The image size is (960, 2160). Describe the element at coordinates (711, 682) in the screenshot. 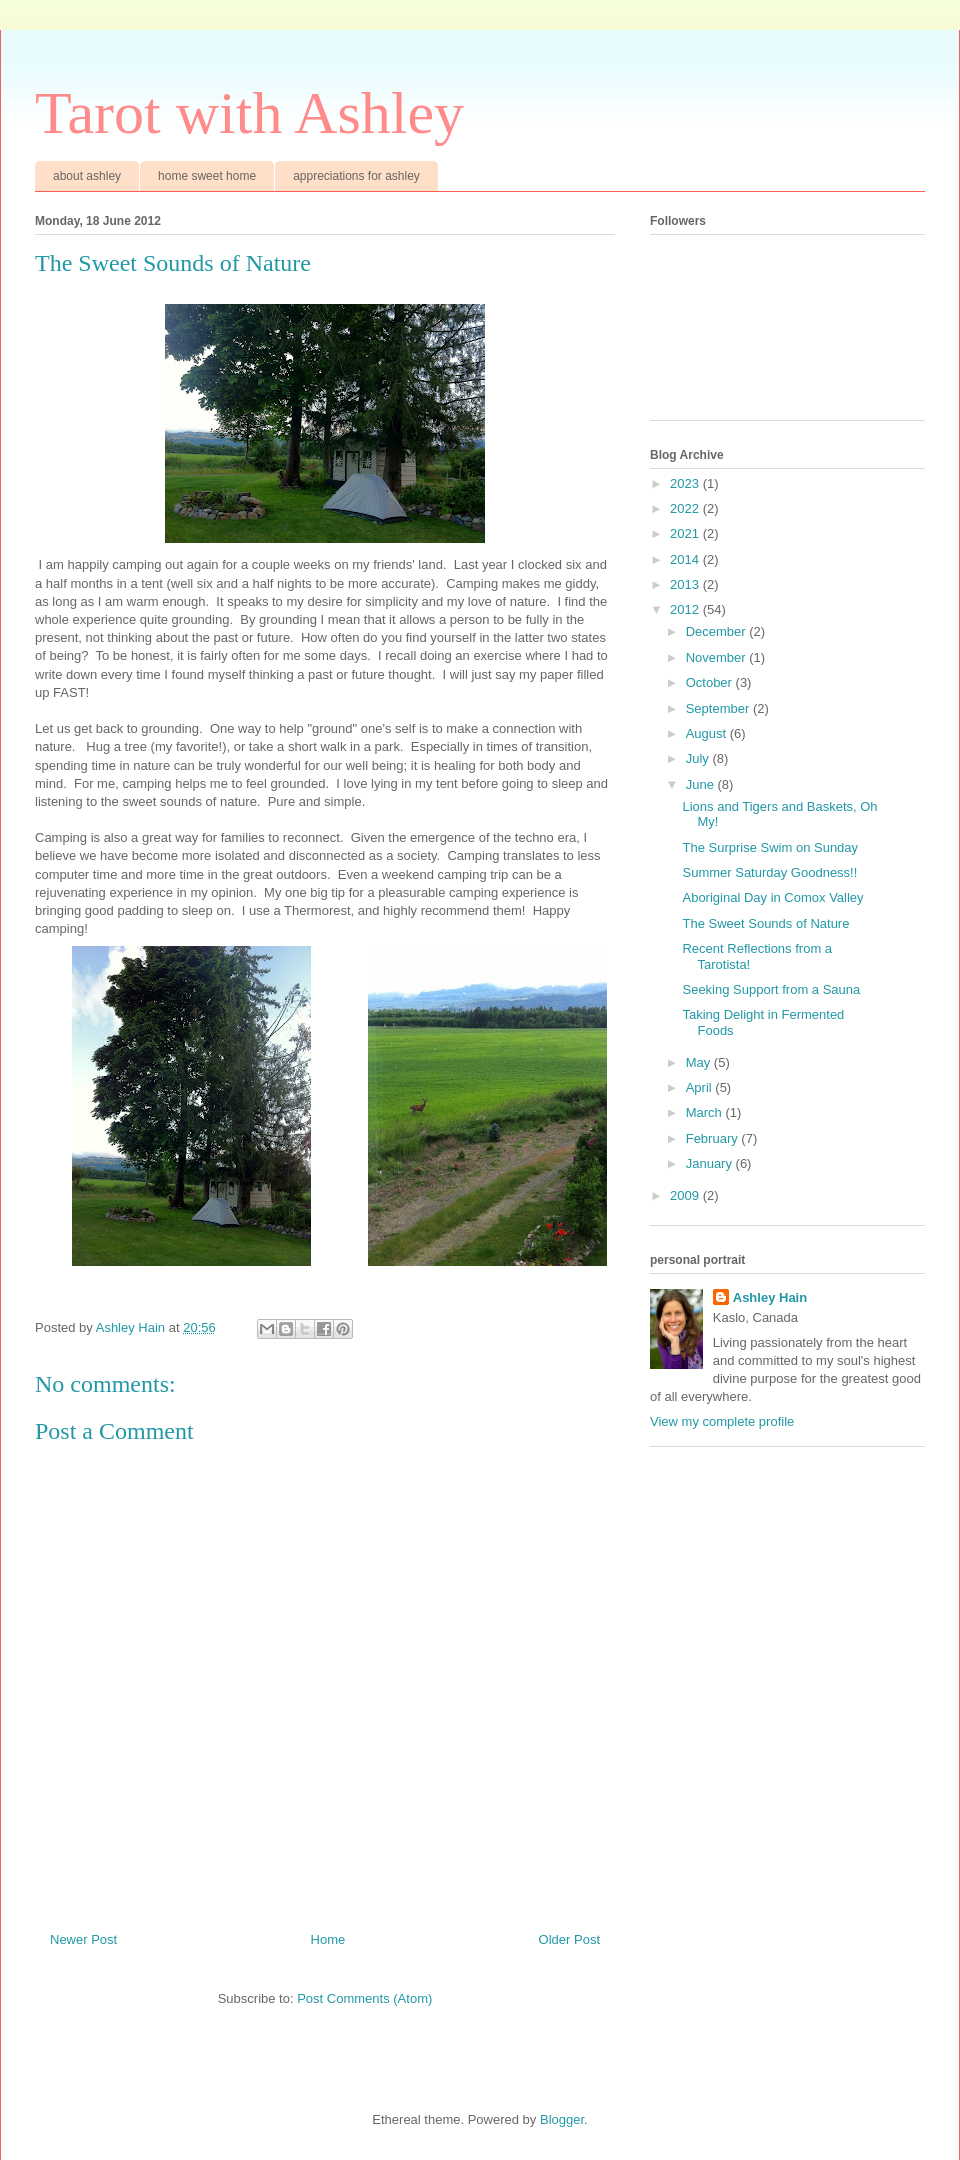

I see `October` at that location.